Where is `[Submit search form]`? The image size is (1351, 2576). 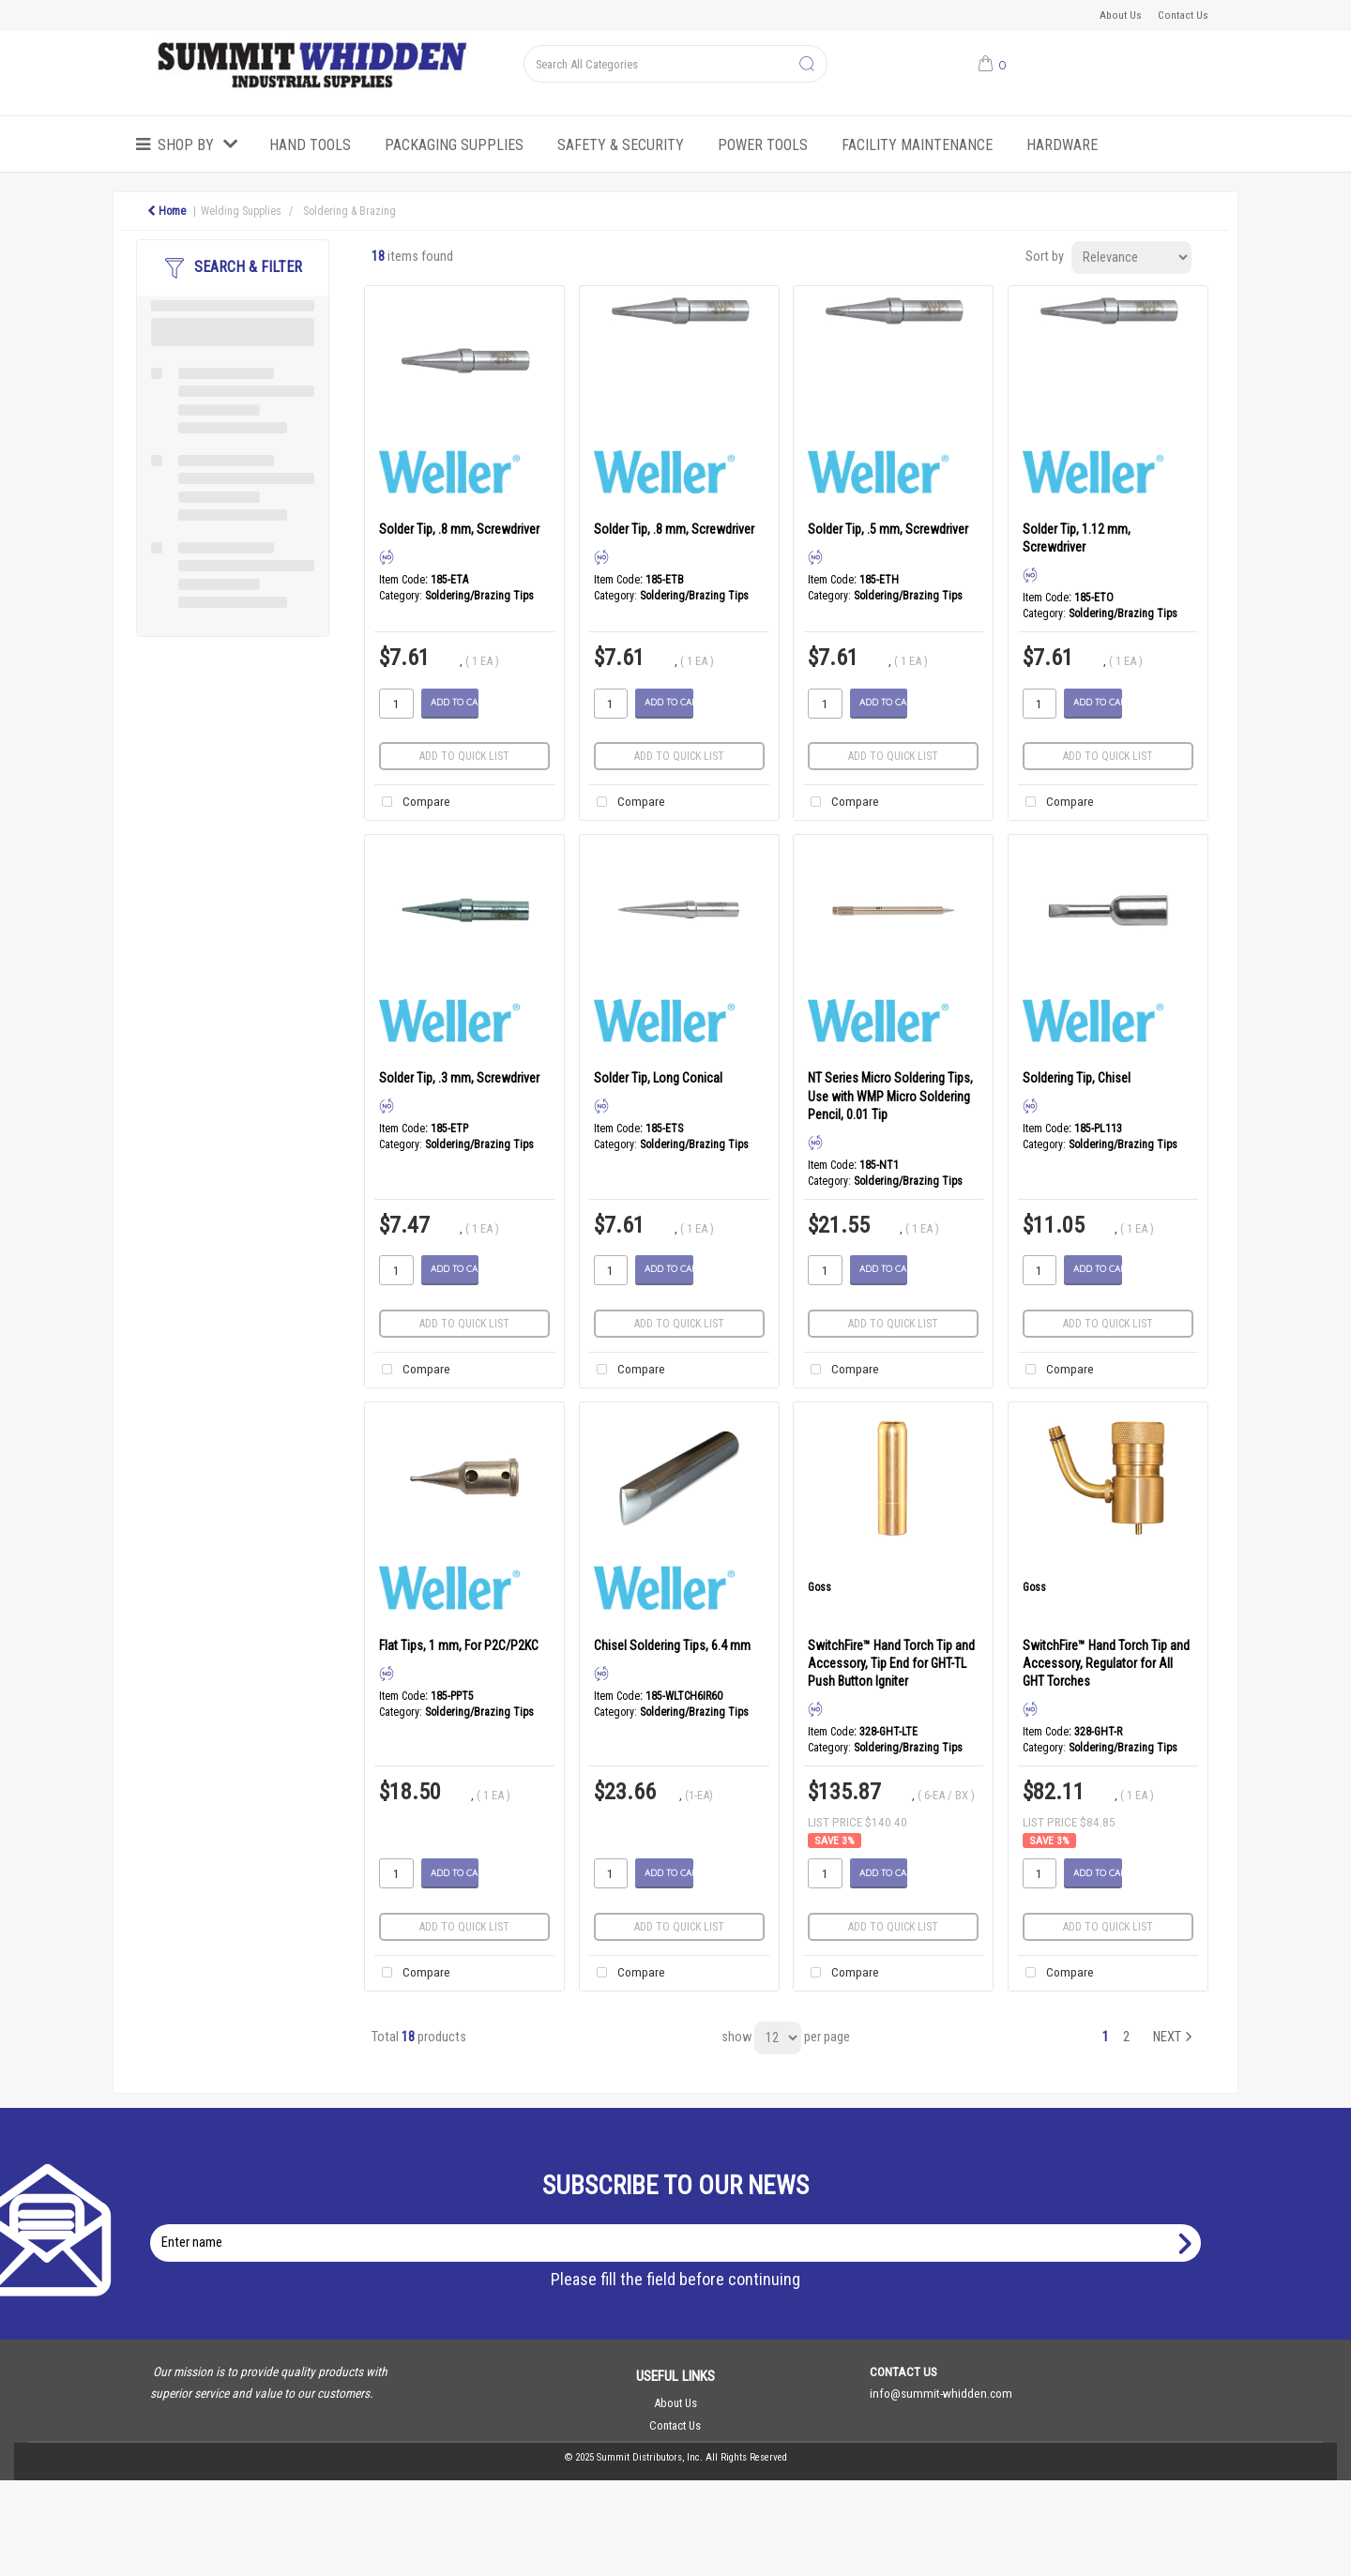
[Submit search form] is located at coordinates (807, 64).